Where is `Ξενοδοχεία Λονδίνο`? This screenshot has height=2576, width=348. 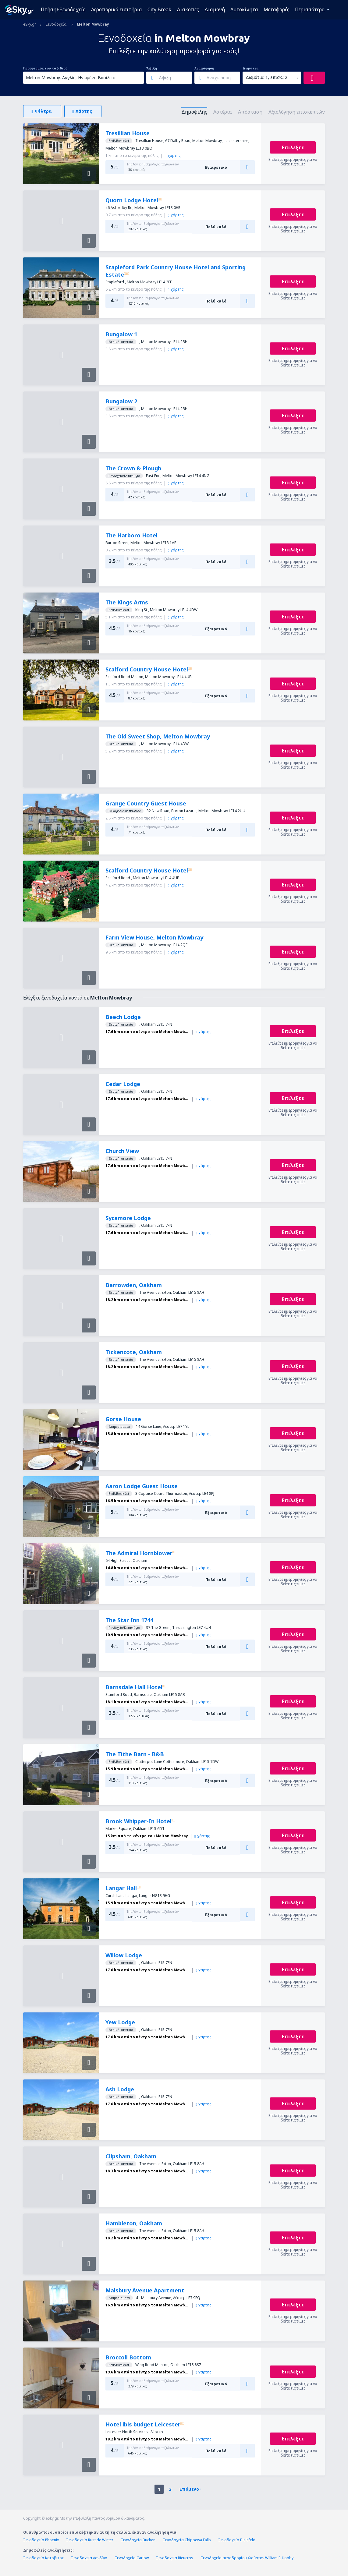 Ξενοδοχεία Λονδίνο is located at coordinates (89, 2557).